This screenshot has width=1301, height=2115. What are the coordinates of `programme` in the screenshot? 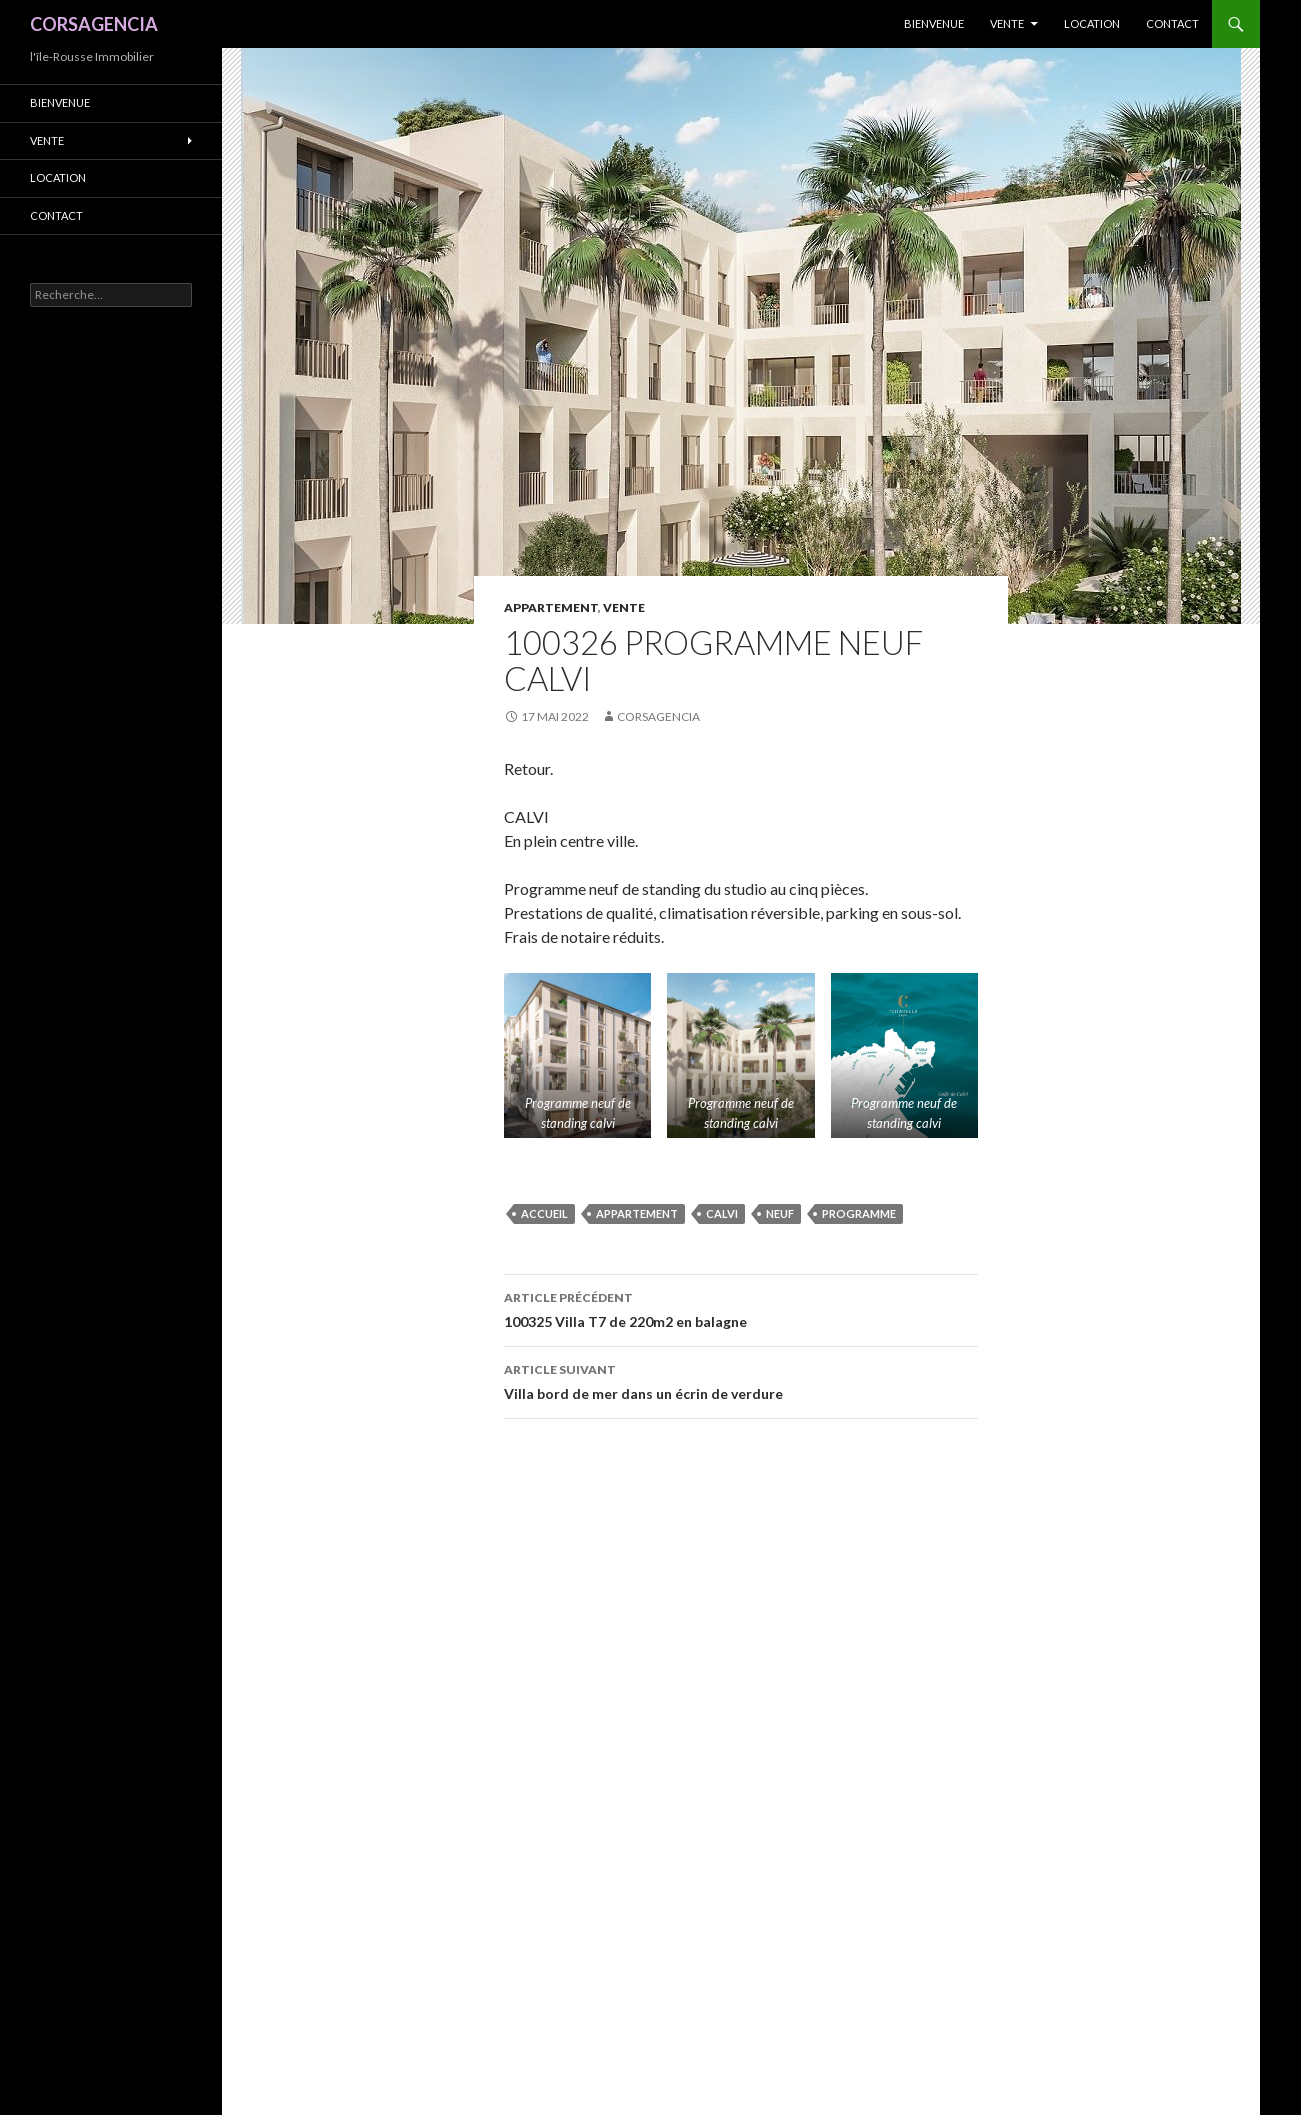 It's located at (859, 1213).